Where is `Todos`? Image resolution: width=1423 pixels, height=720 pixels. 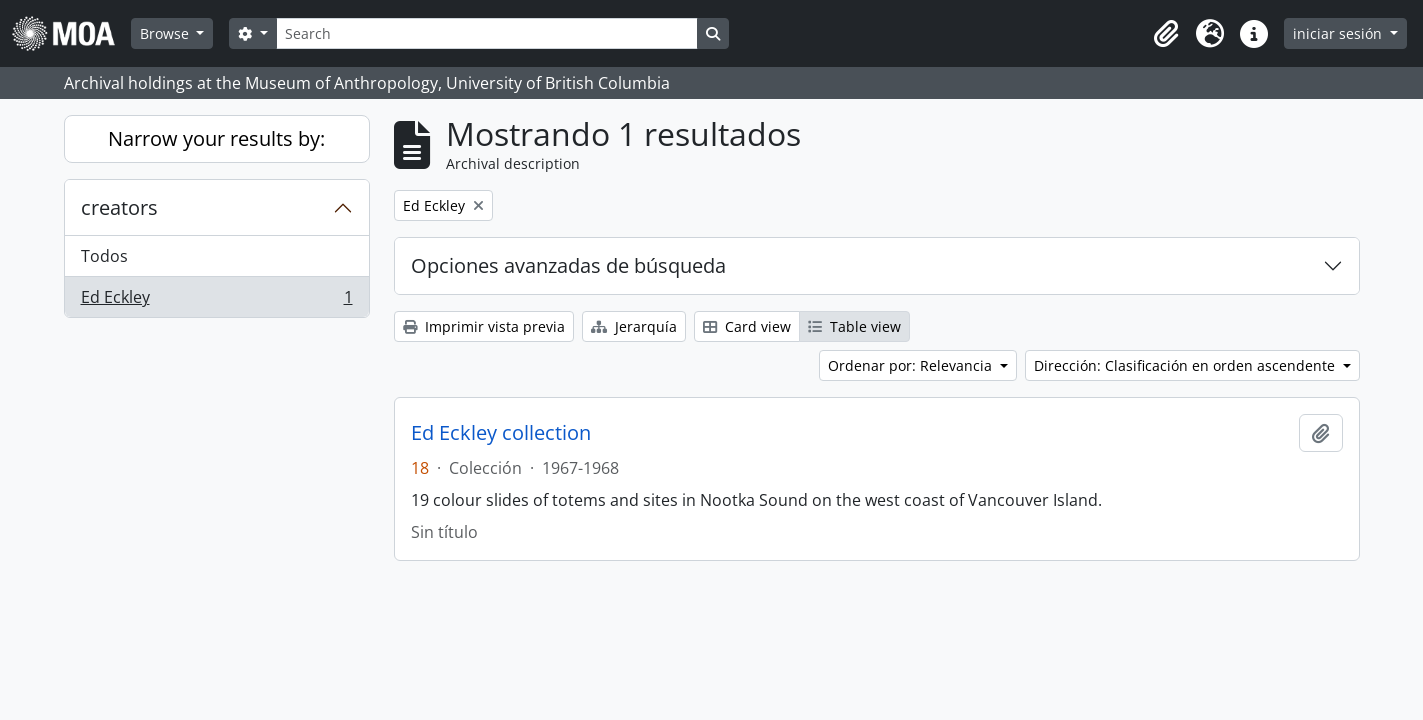 Todos is located at coordinates (104, 256).